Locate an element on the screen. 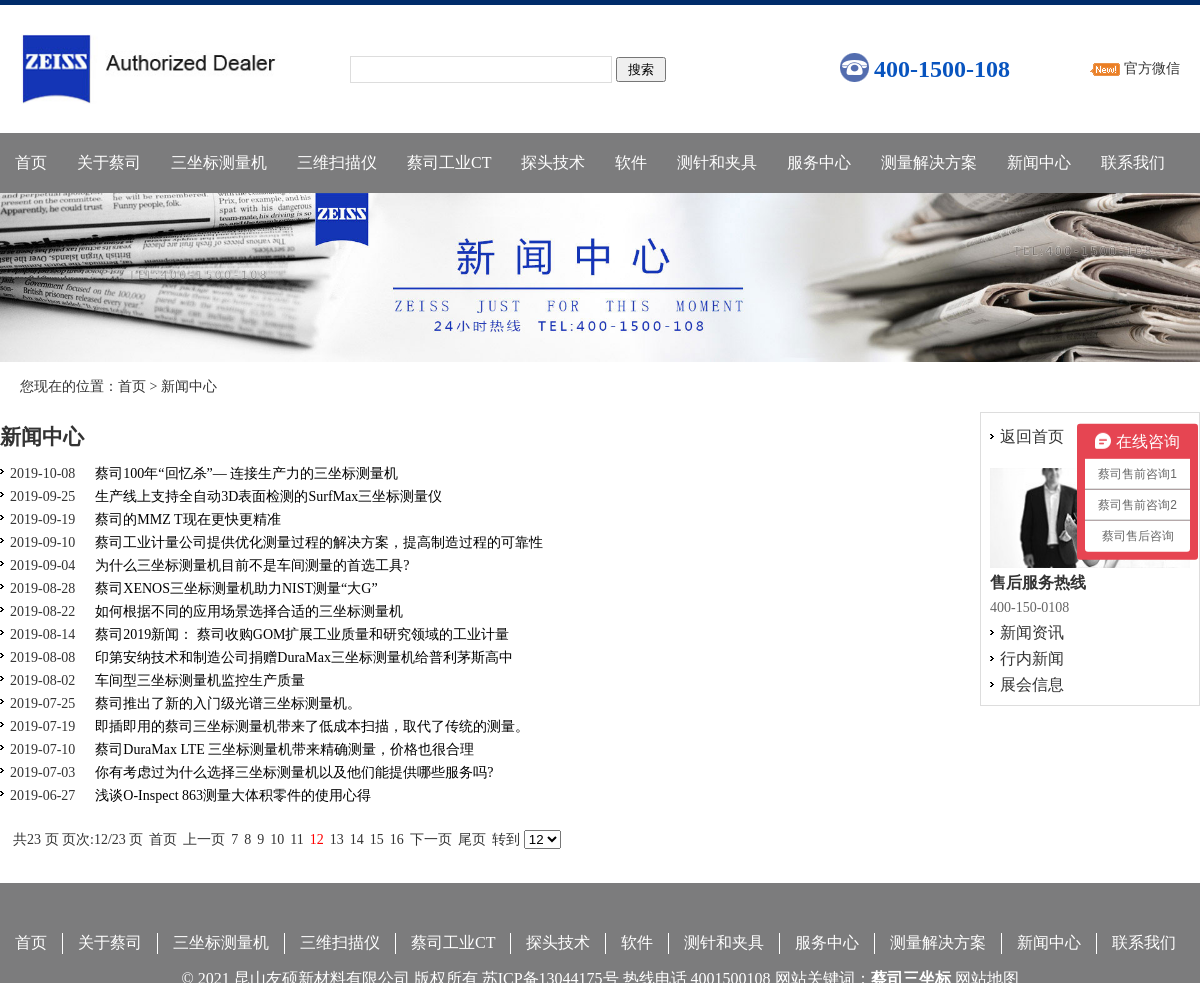  尾页 is located at coordinates (472, 839).